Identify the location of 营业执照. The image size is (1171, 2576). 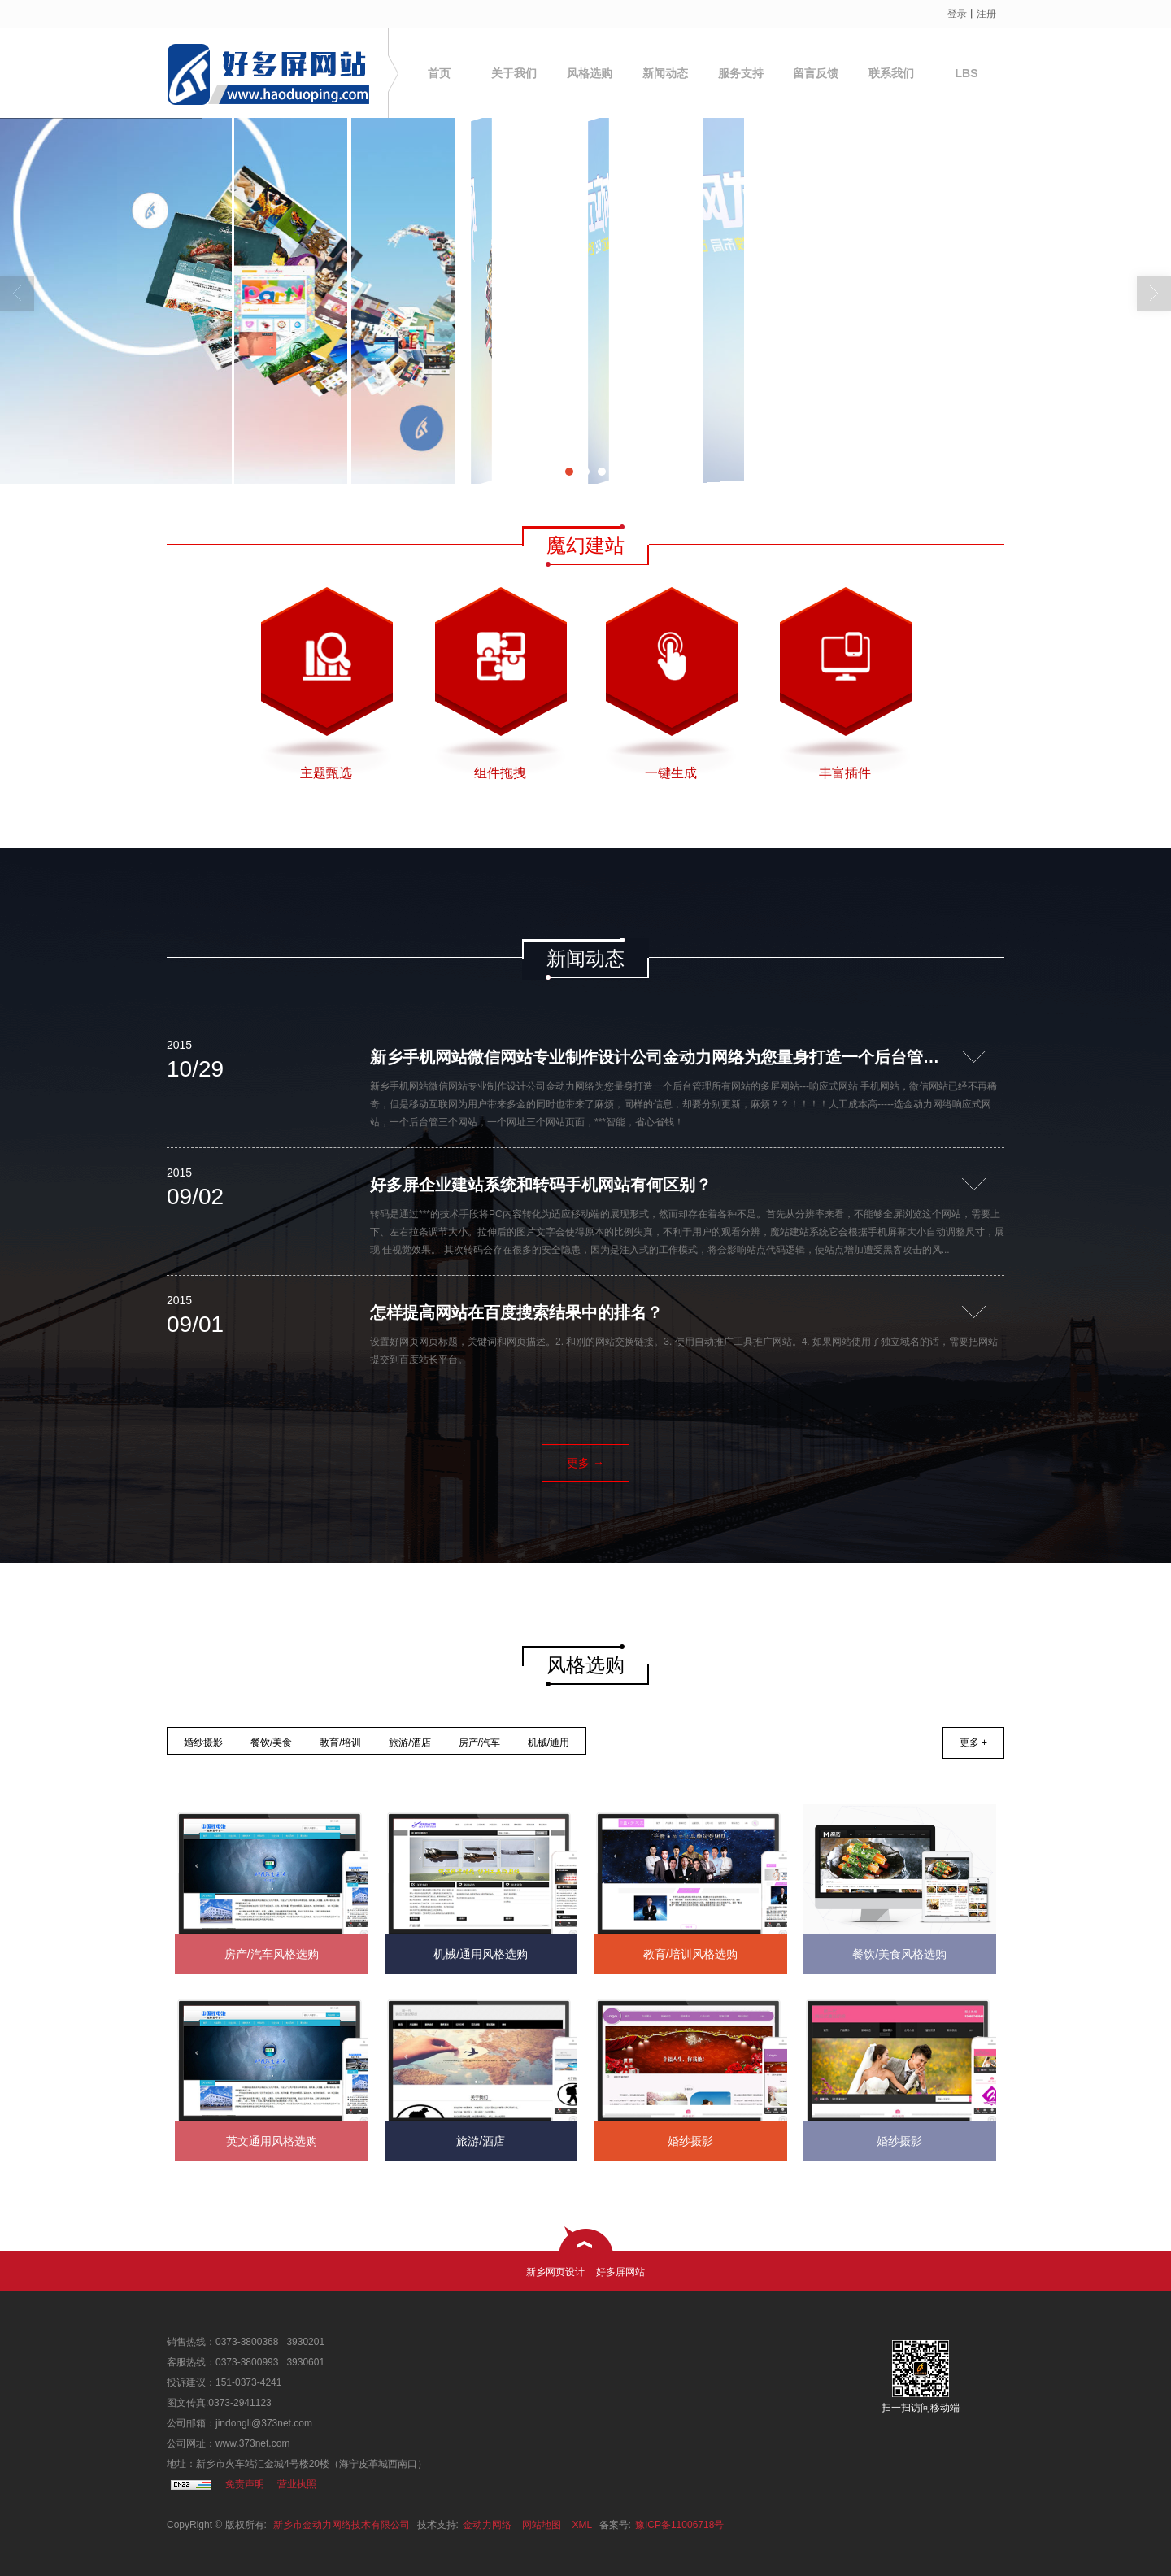
(296, 2484).